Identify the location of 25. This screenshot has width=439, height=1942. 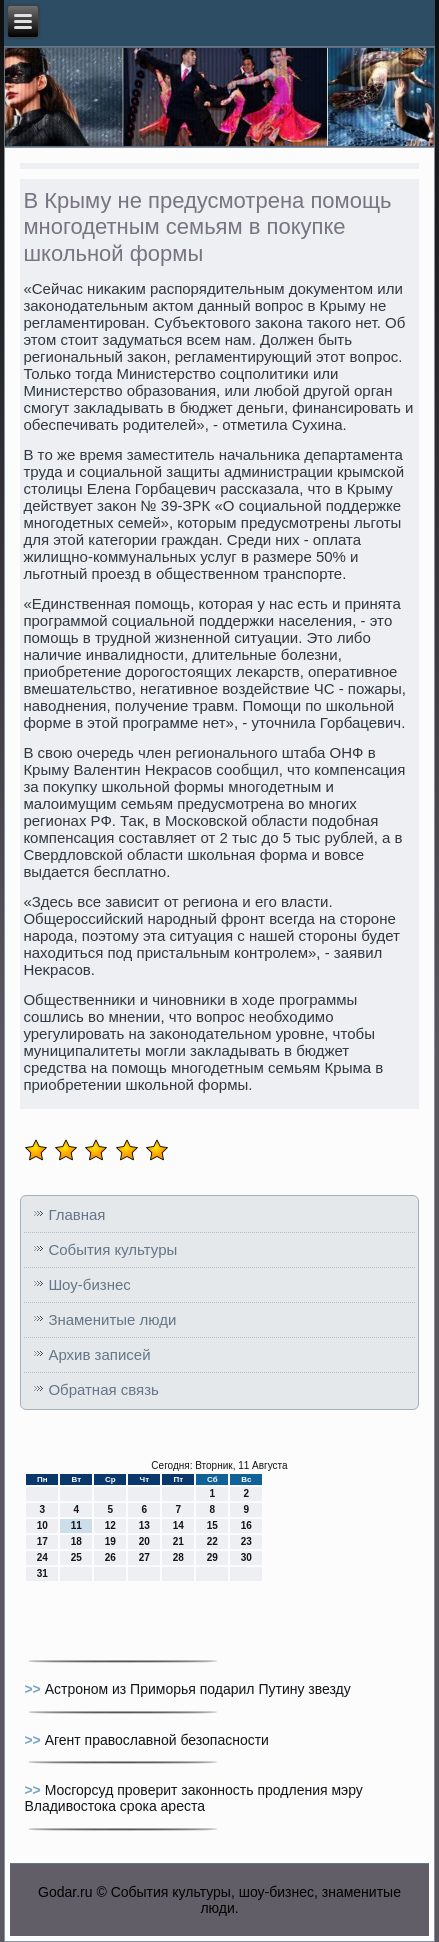
(76, 1557).